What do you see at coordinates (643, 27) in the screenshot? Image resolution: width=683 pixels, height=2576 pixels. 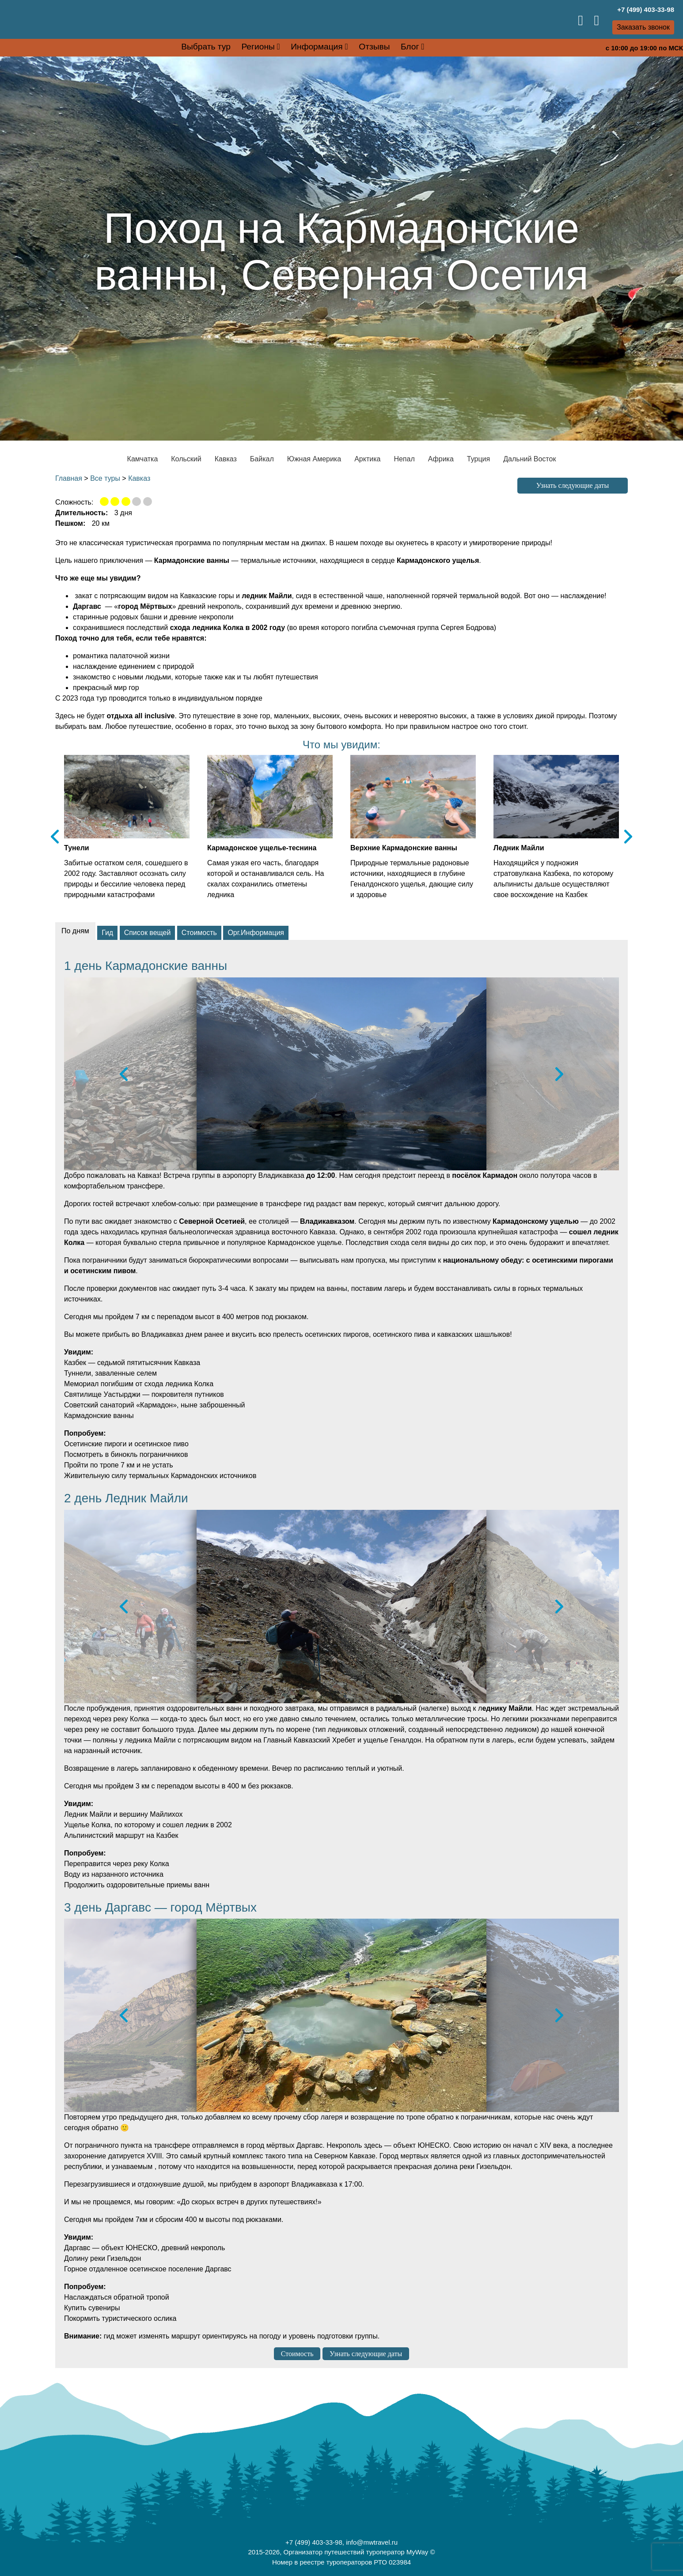 I see `Заказать звонок` at bounding box center [643, 27].